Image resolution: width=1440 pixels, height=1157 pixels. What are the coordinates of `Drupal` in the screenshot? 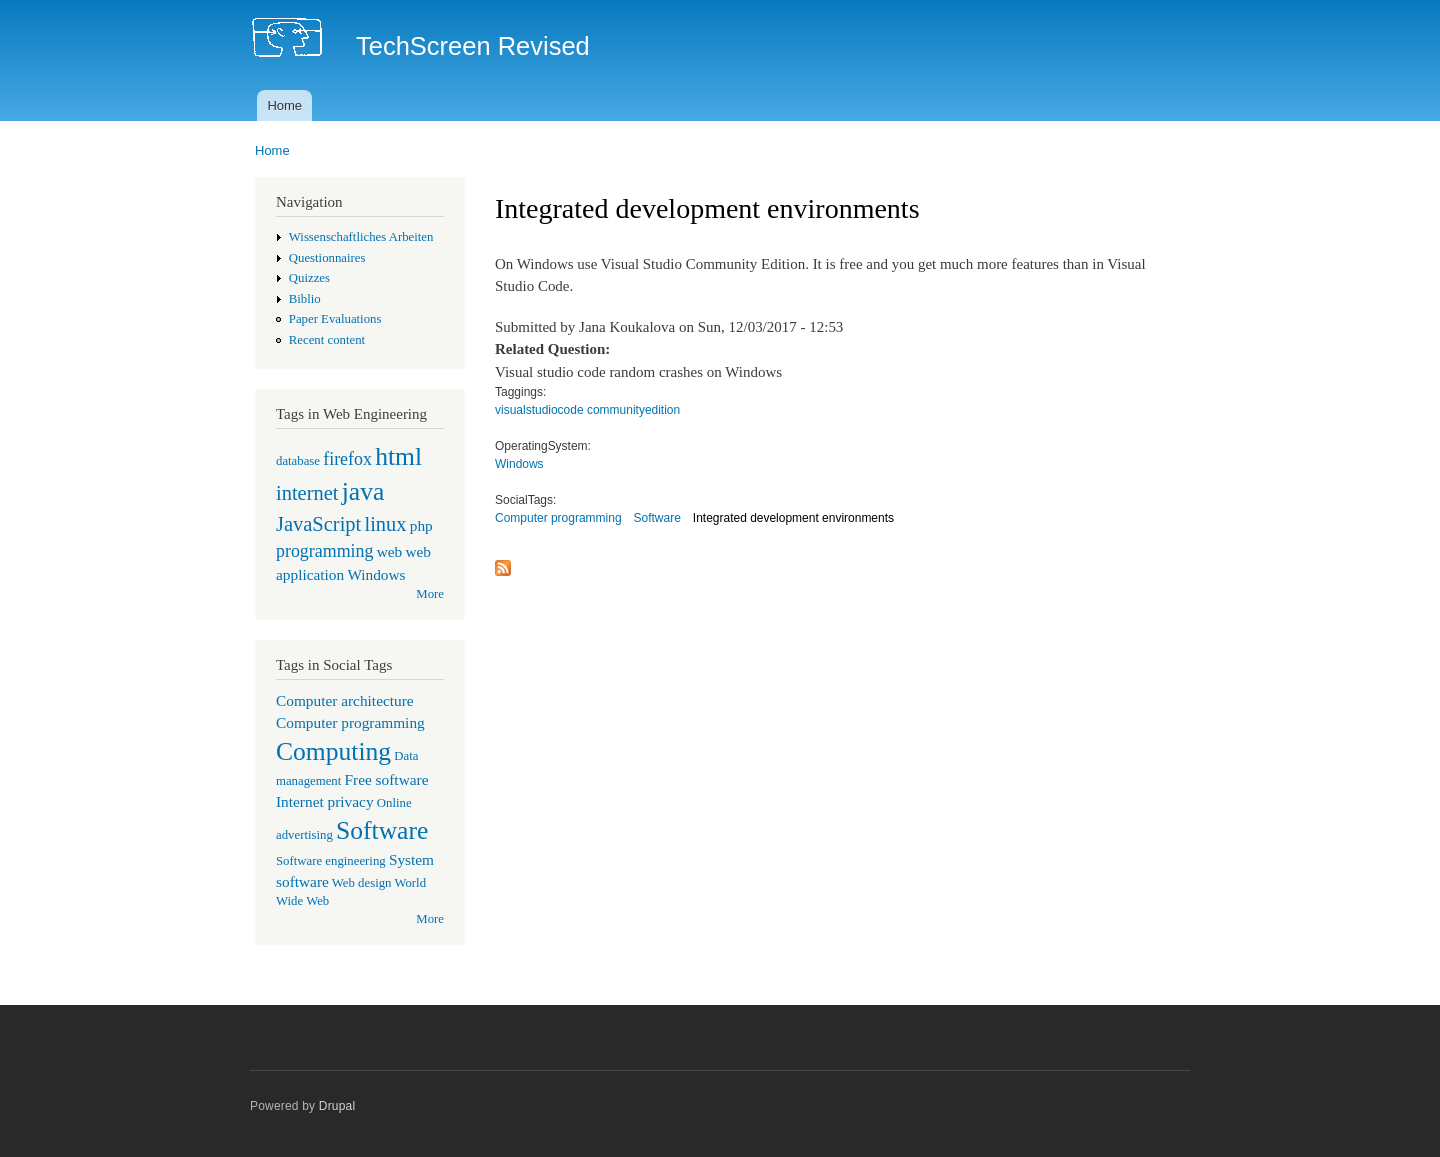 It's located at (337, 1106).